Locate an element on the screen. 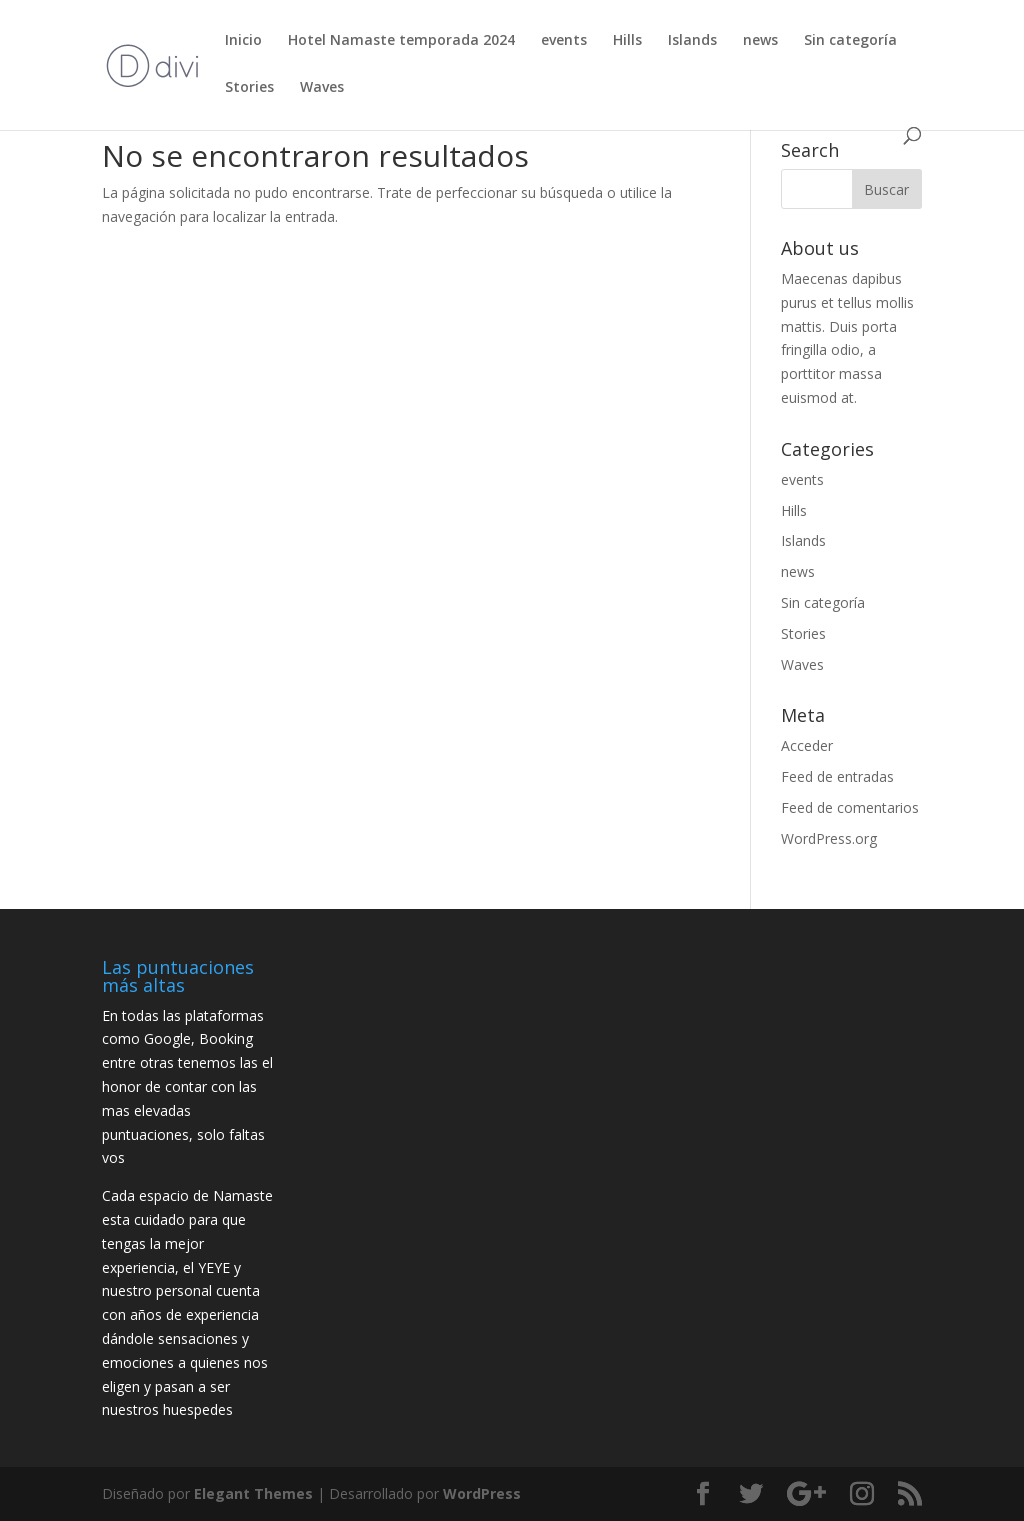  Inicio is located at coordinates (243, 41).